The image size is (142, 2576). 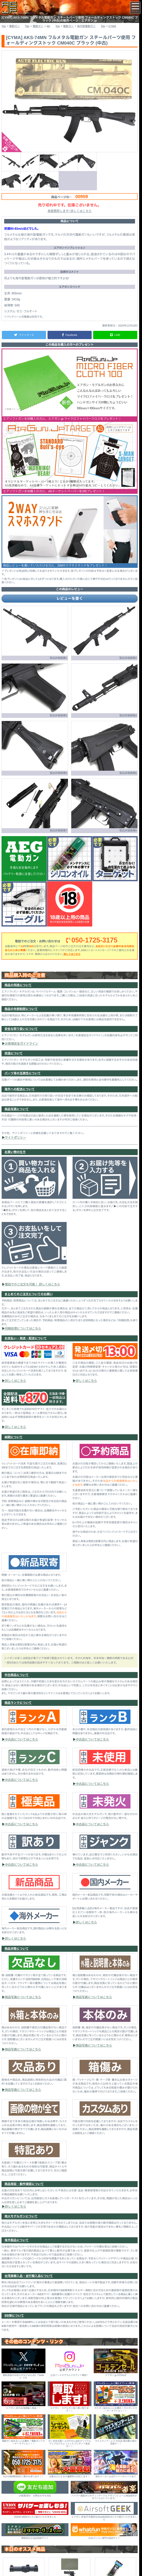 I want to click on 商品ランクについて, so click(x=18, y=1702).